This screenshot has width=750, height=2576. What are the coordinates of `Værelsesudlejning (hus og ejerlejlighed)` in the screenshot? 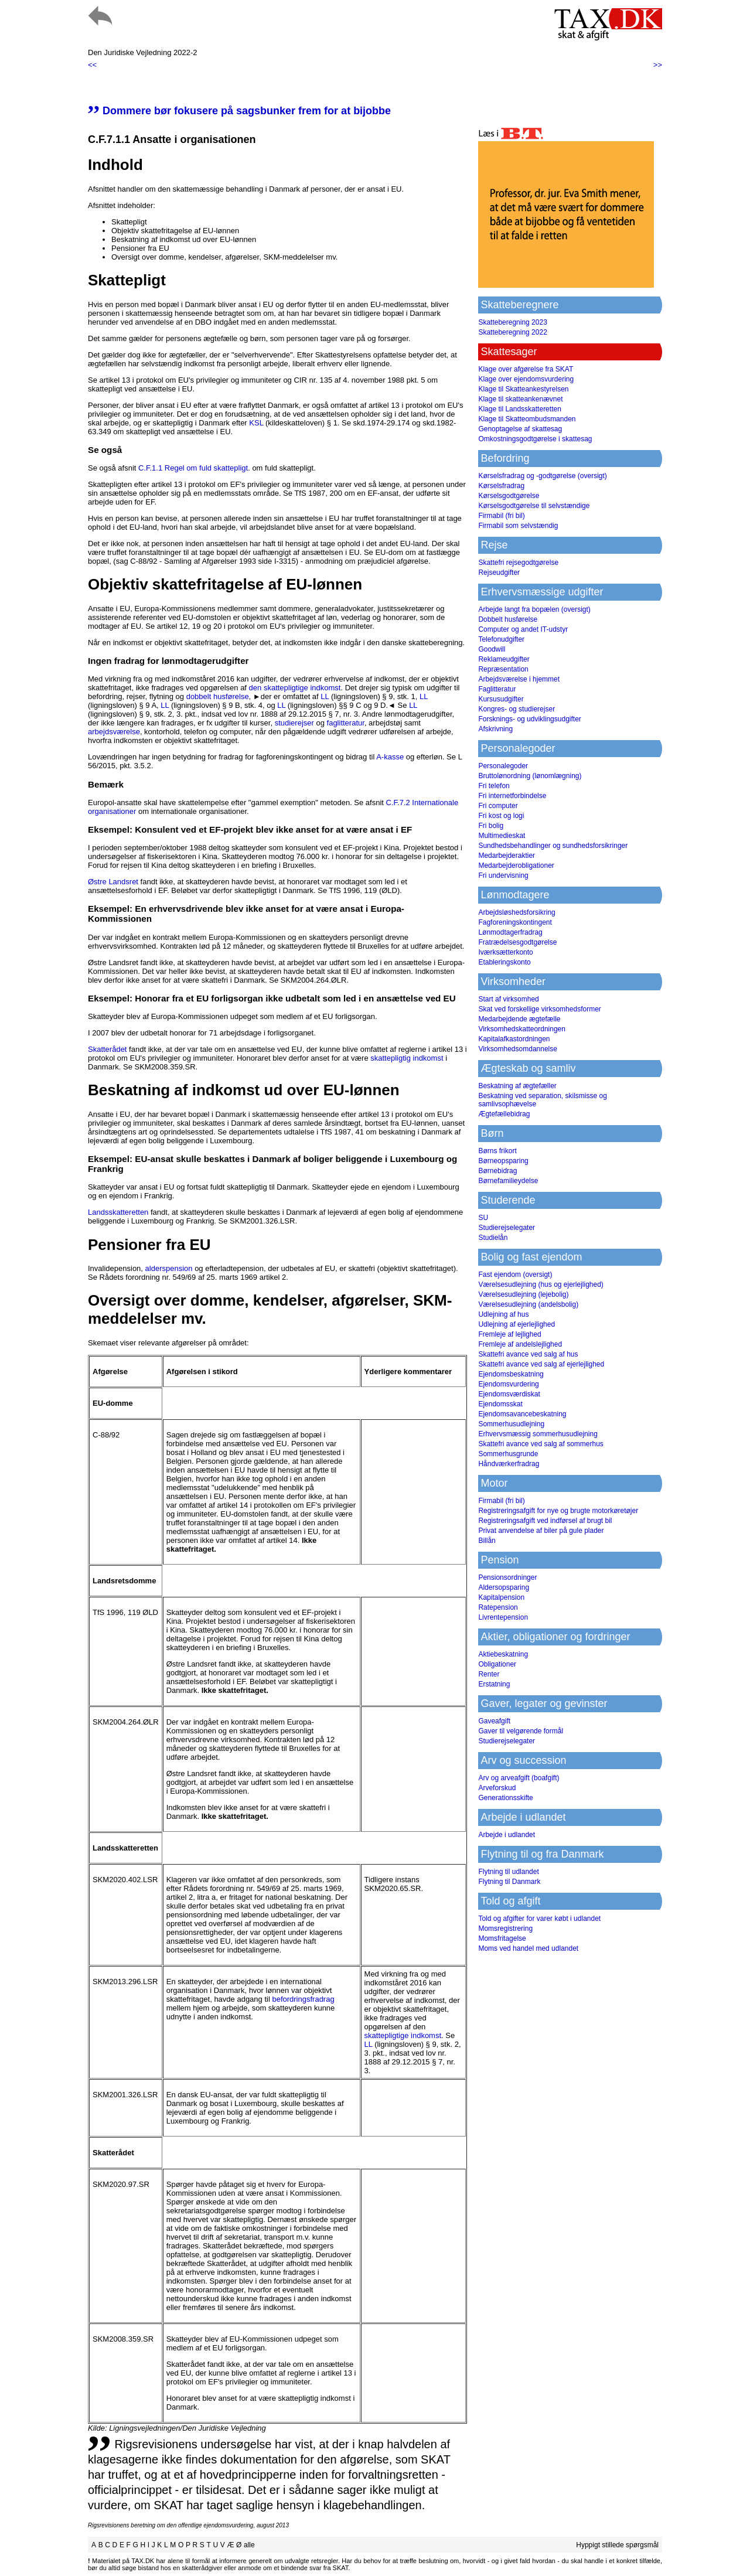 It's located at (540, 1284).